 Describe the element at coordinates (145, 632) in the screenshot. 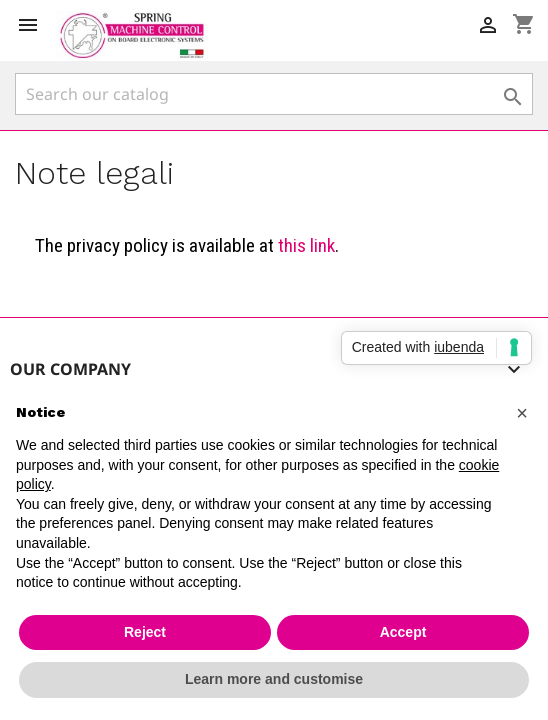

I see `Reject [button]` at that location.